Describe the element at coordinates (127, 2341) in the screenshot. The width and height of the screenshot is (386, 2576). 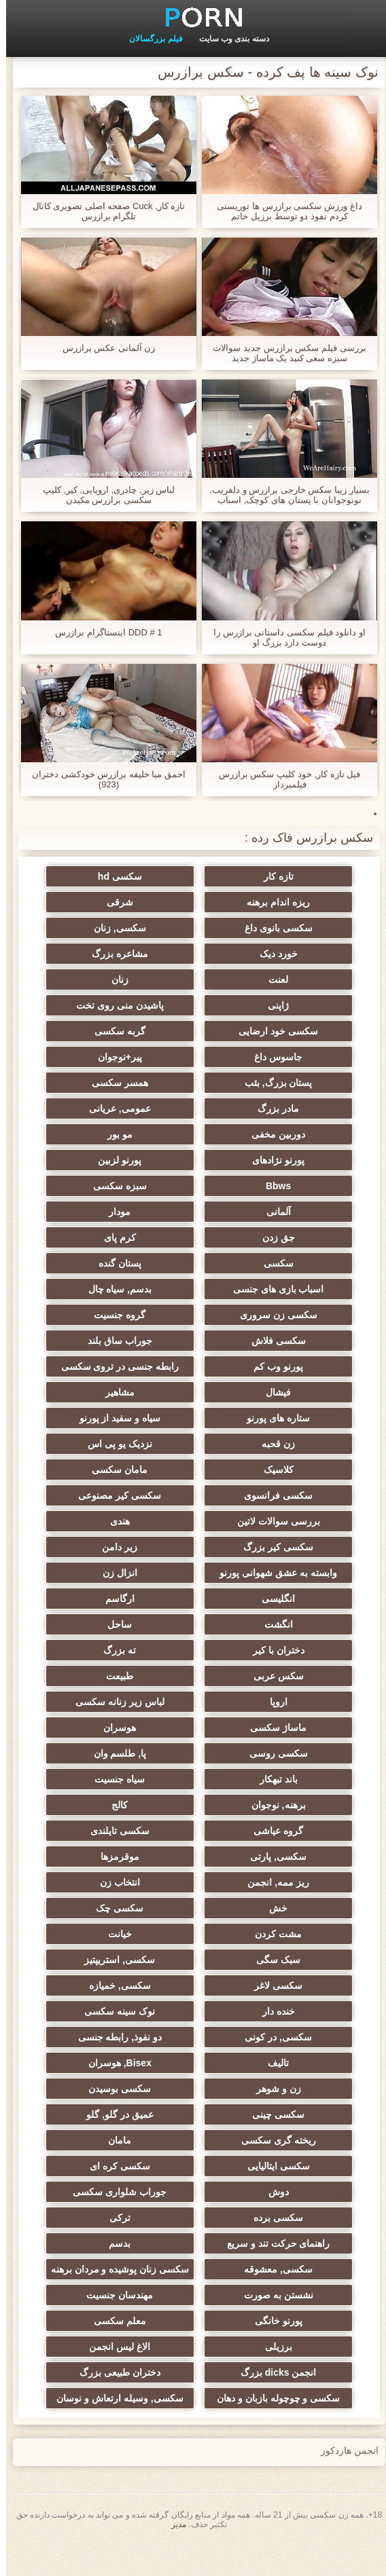
I see `معلم سکسی` at that location.